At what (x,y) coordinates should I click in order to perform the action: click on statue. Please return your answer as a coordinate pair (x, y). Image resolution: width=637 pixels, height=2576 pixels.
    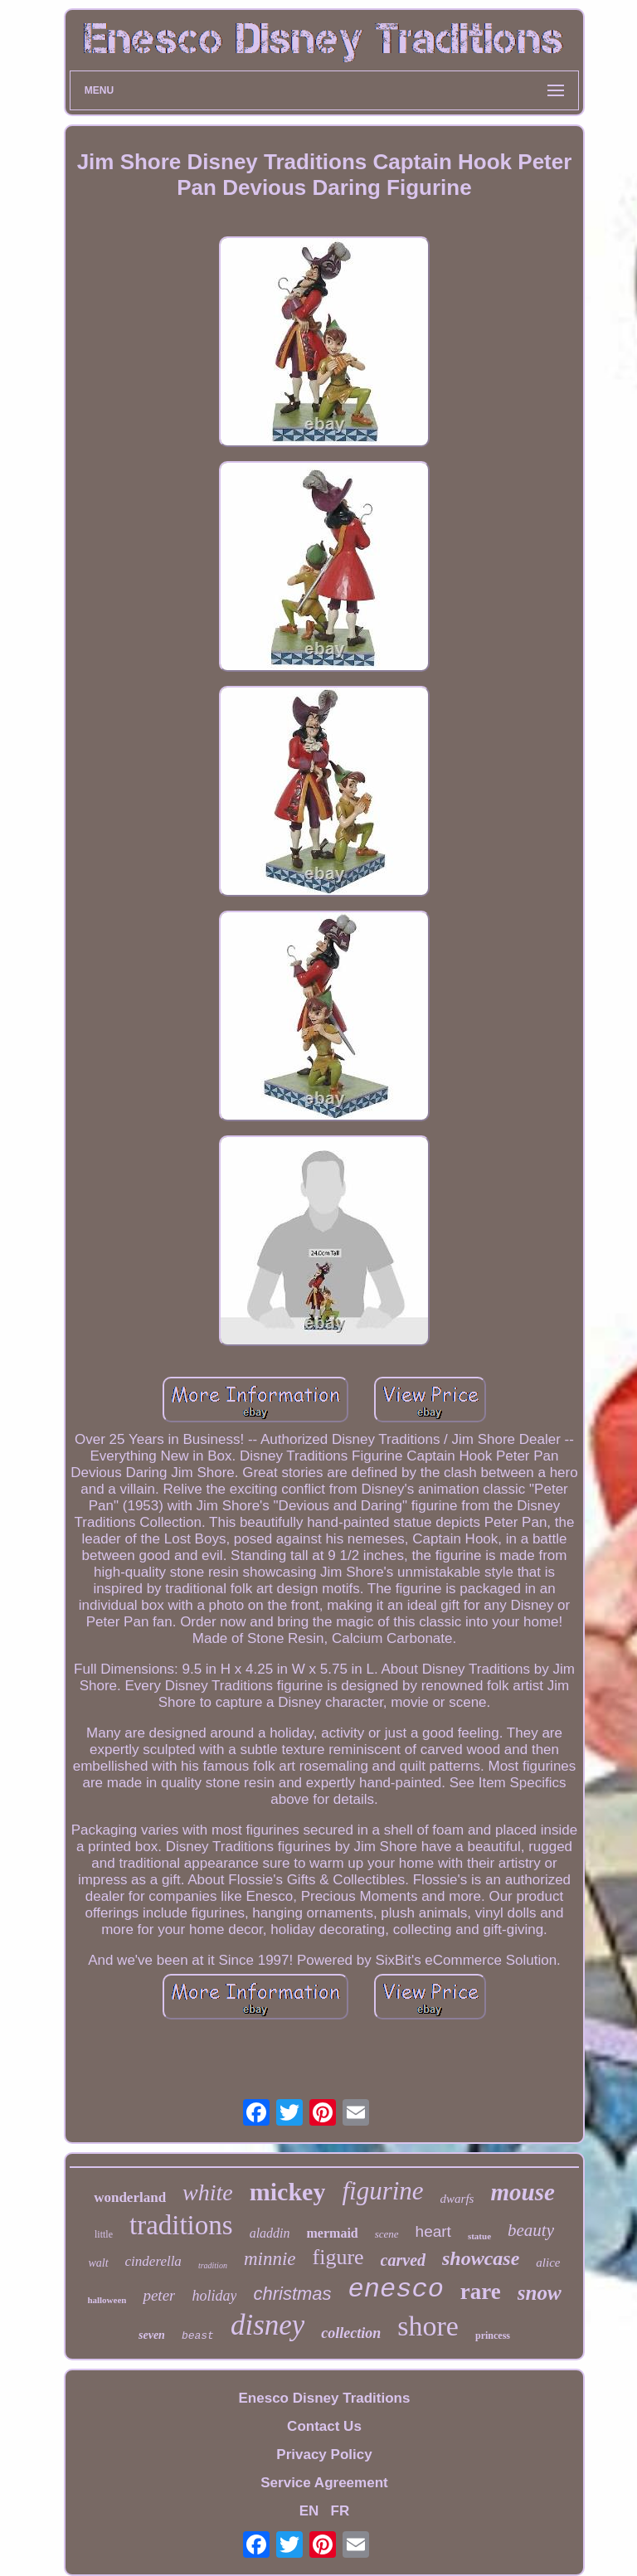
    Looking at the image, I should click on (479, 2236).